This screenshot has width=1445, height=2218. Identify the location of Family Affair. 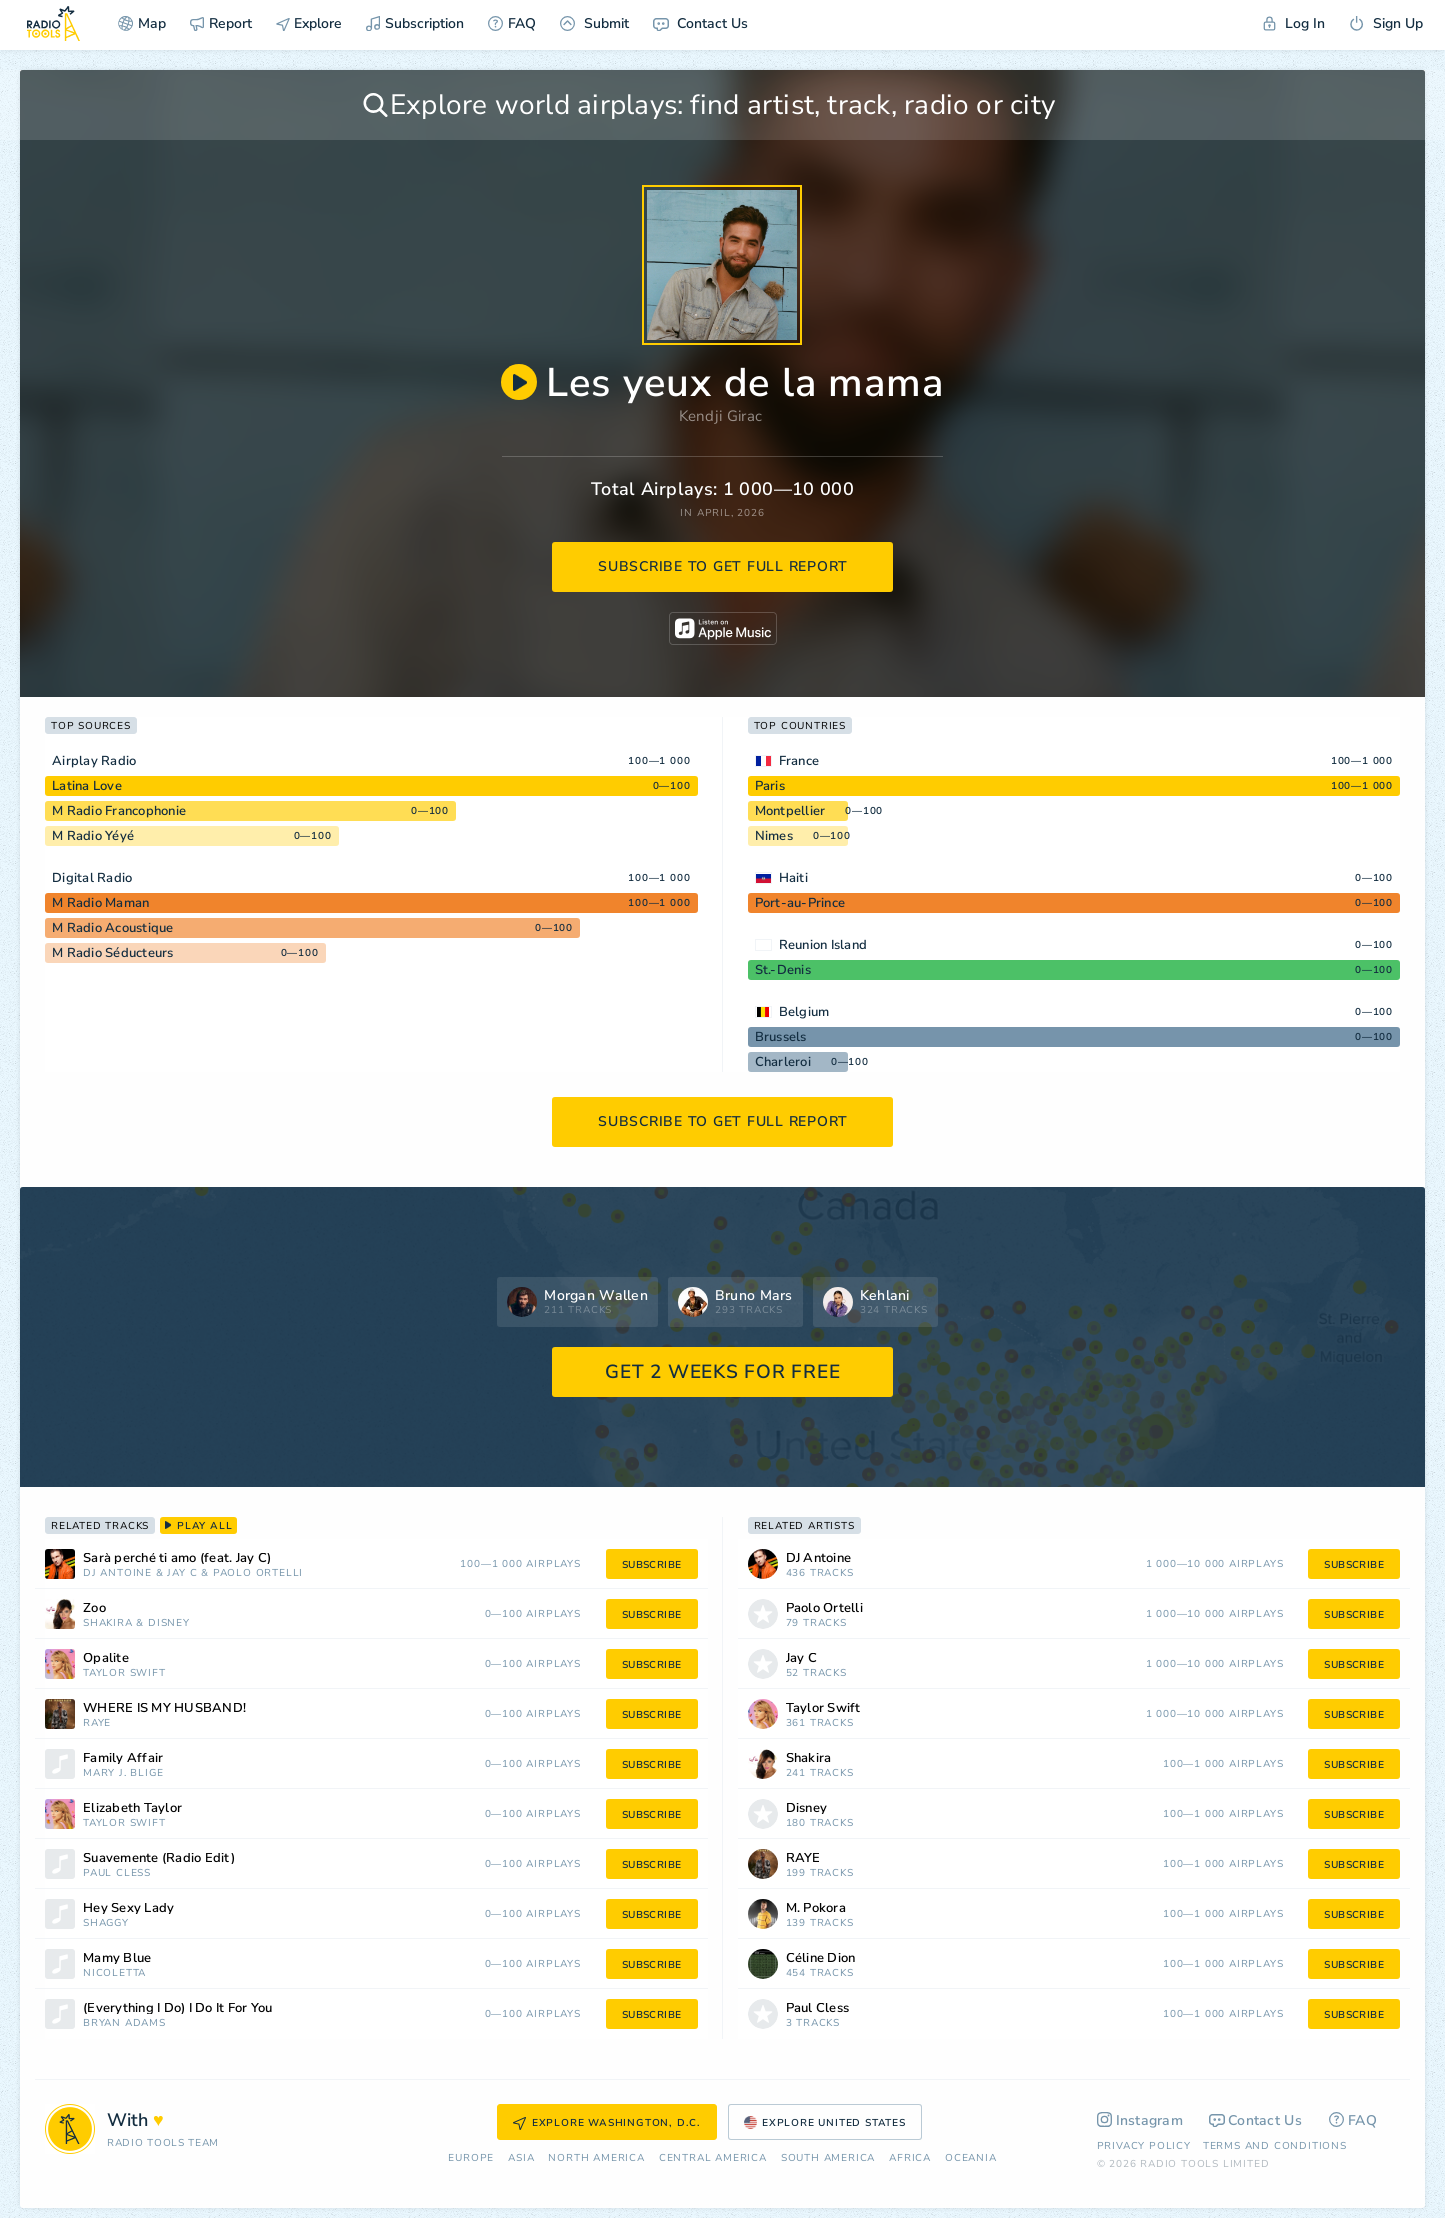
(123, 1758).